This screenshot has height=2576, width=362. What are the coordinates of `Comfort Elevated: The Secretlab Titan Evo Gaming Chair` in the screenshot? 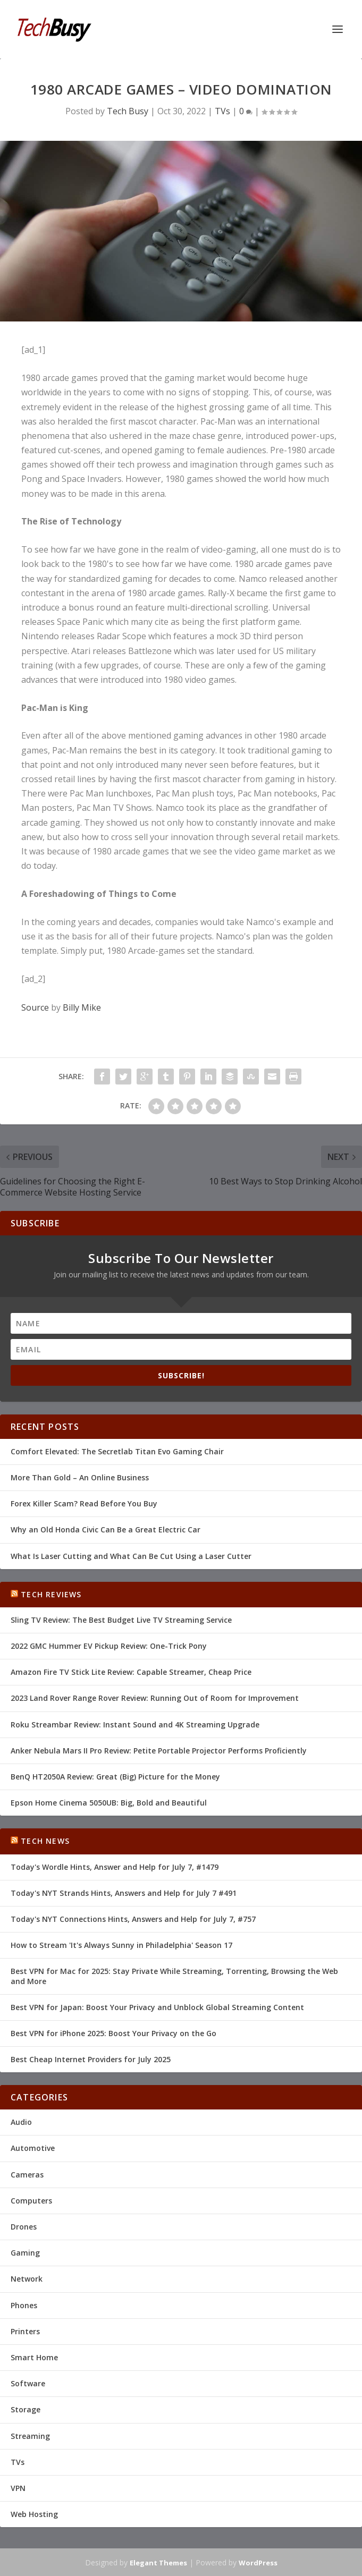 It's located at (117, 1451).